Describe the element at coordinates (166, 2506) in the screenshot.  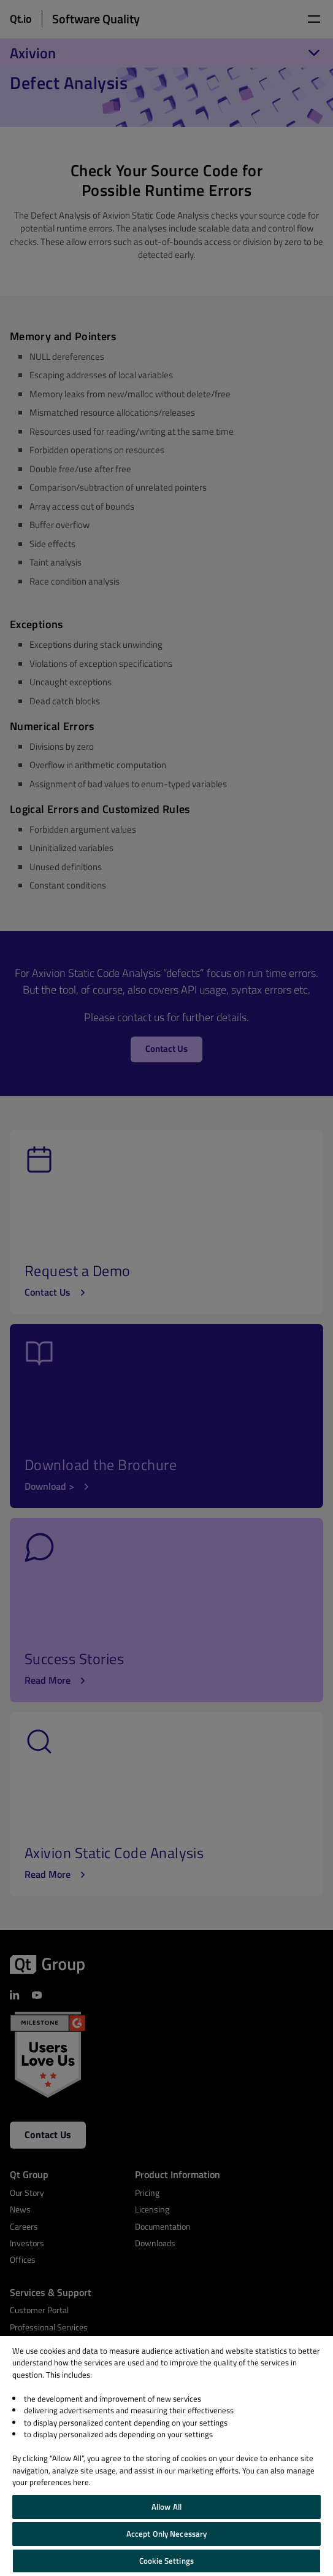
I see `Allow All` at that location.